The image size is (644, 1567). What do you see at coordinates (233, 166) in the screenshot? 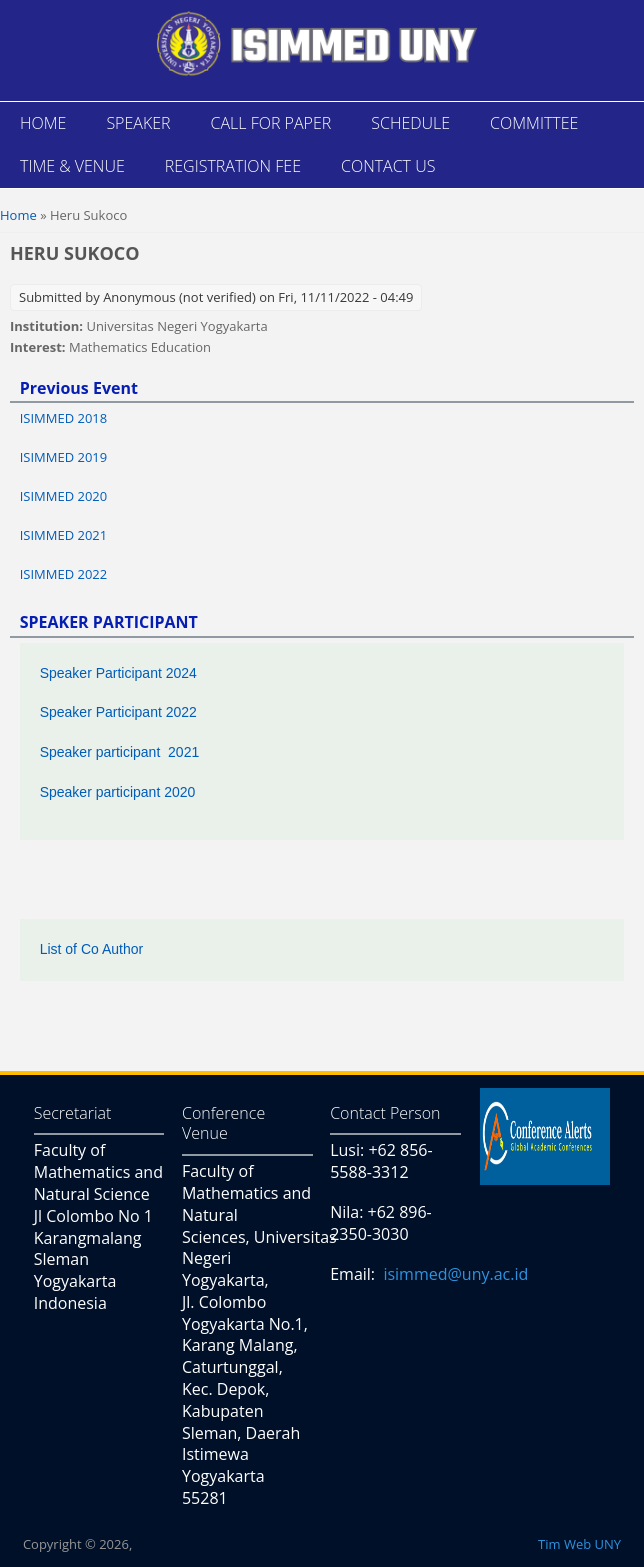
I see `REGISTRATION FEE` at bounding box center [233, 166].